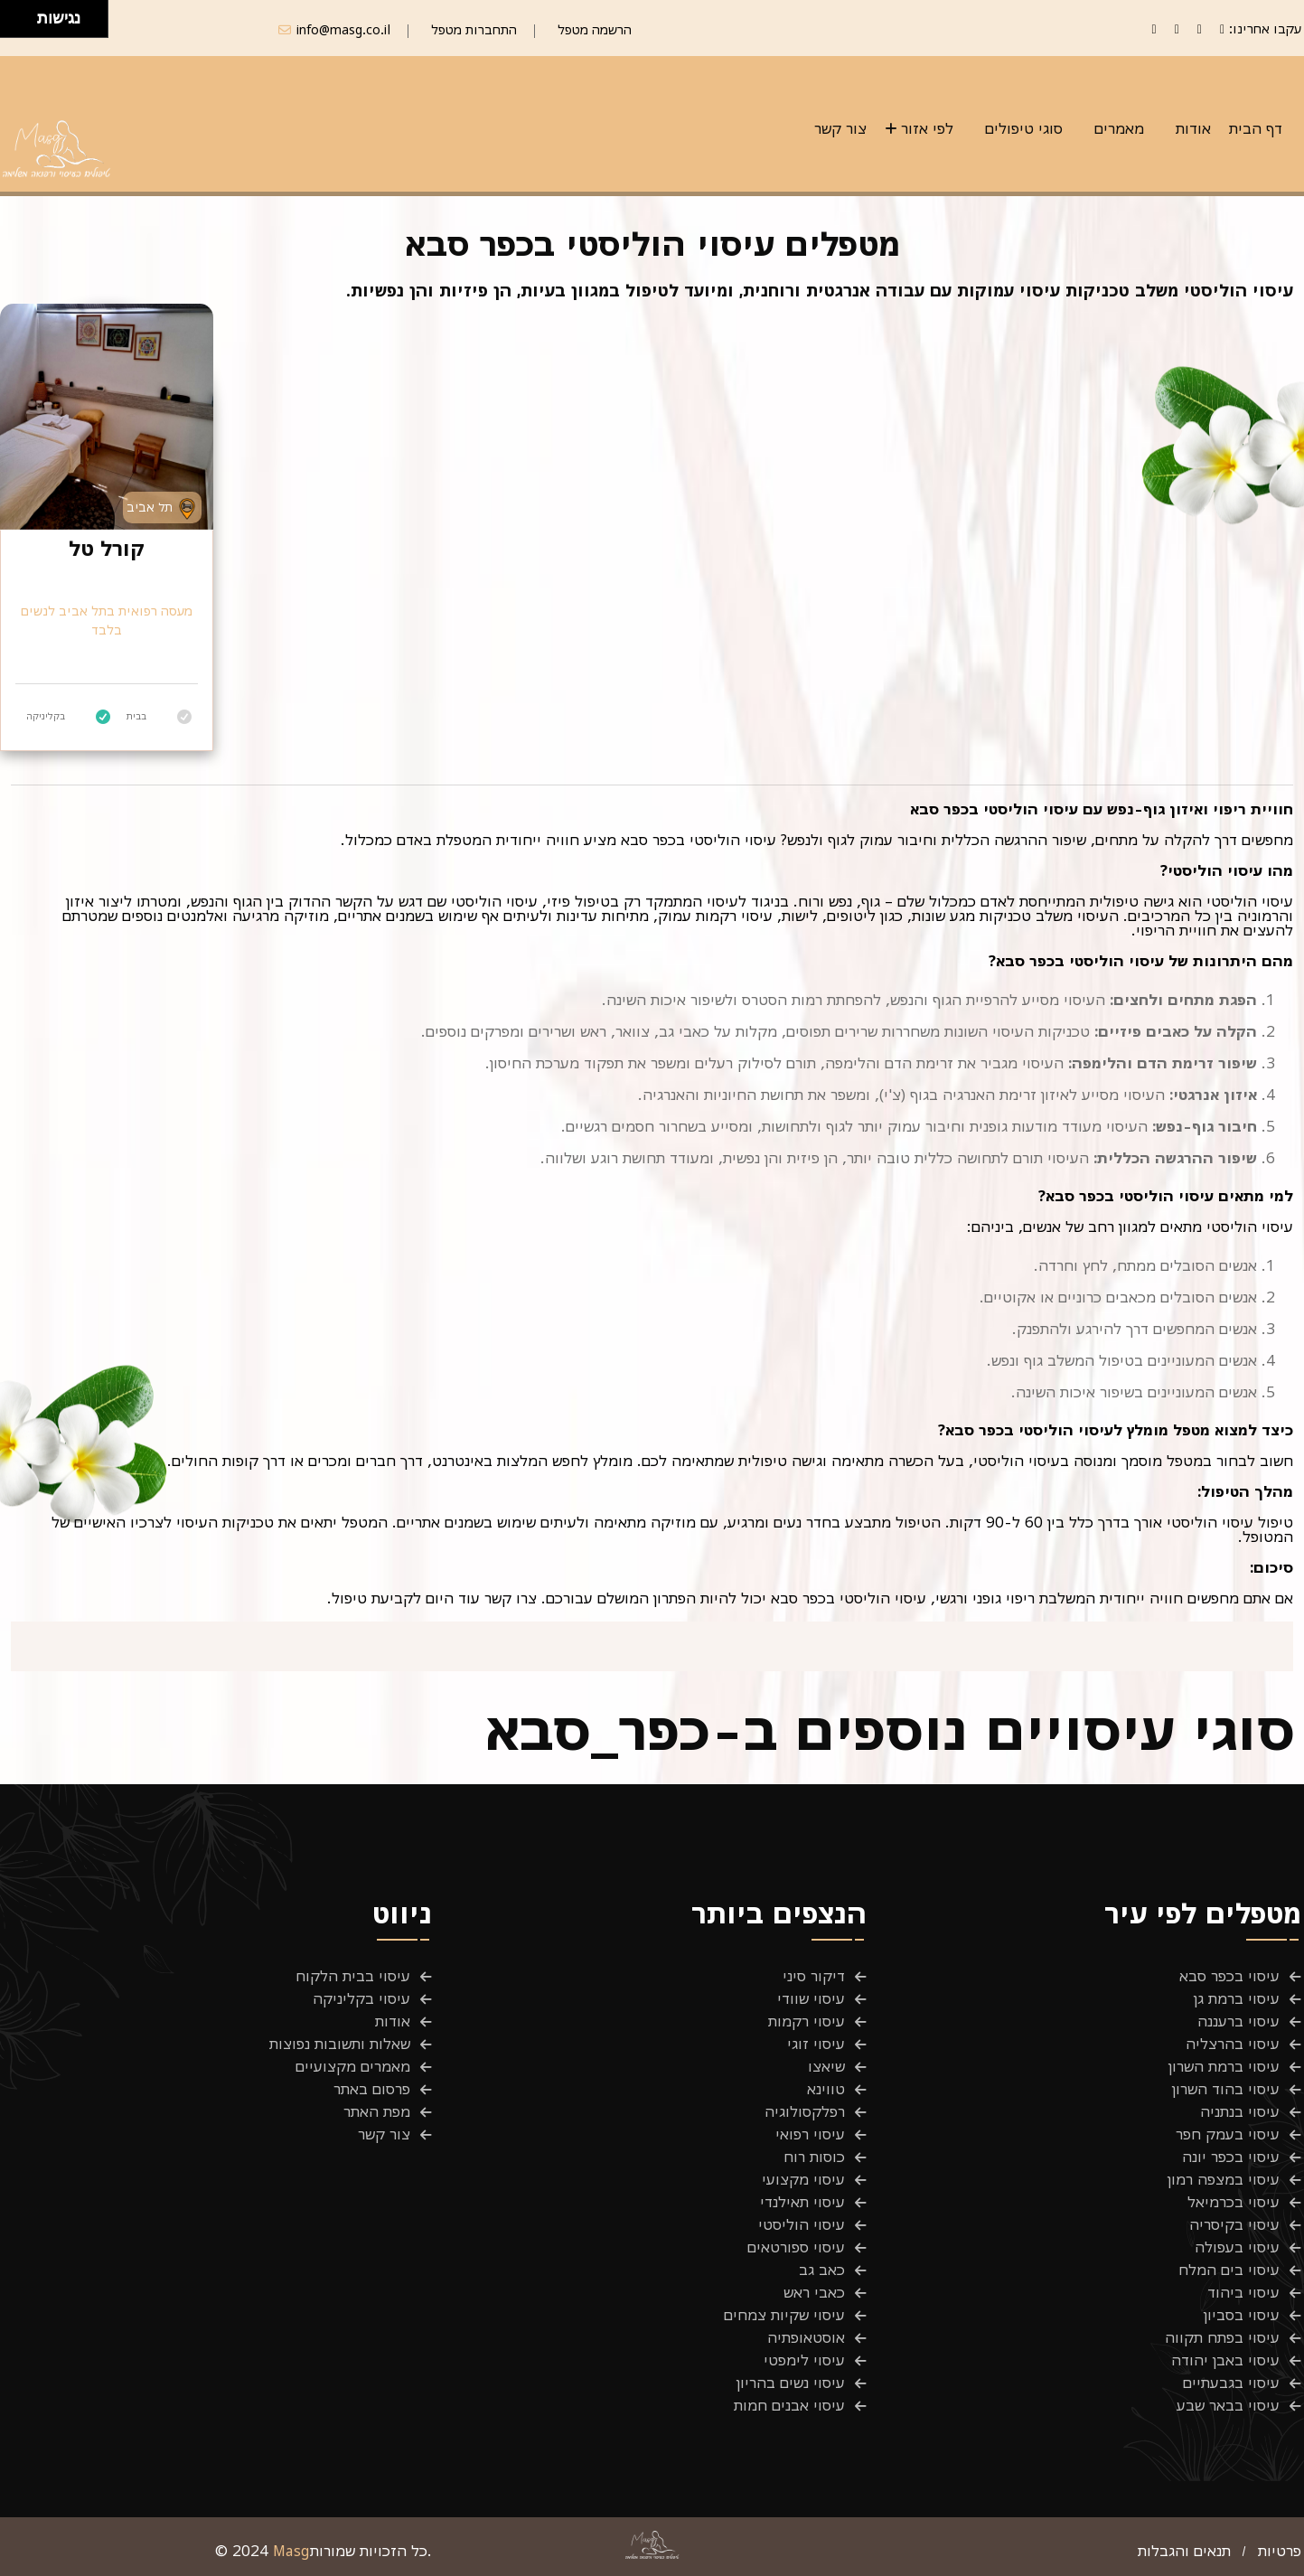 This screenshot has height=2576, width=1304. Describe the element at coordinates (1229, 1976) in the screenshot. I see `עיסוי בכפר סבא` at that location.